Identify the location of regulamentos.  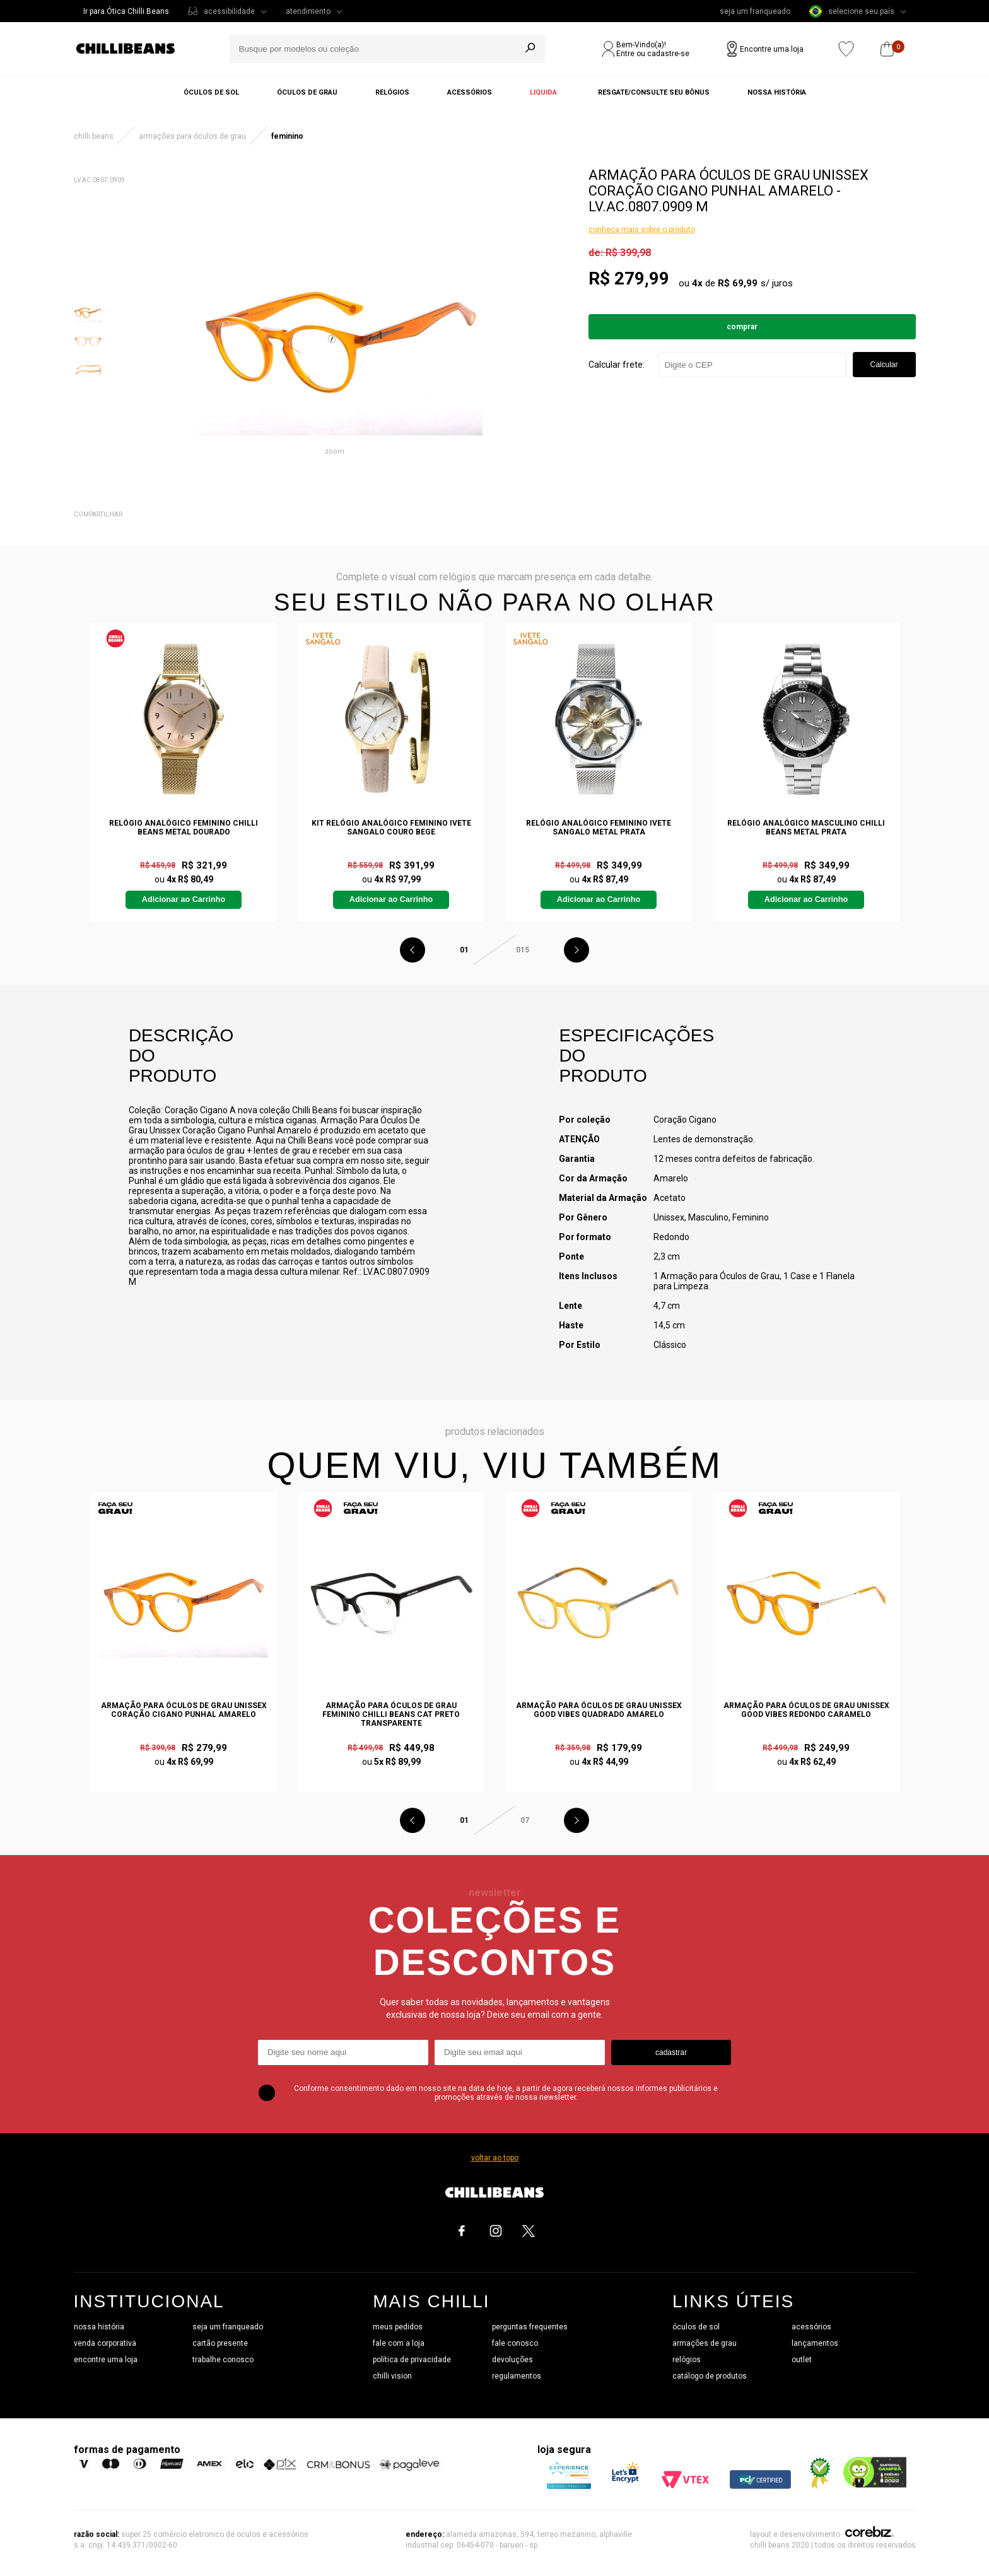
(516, 2376).